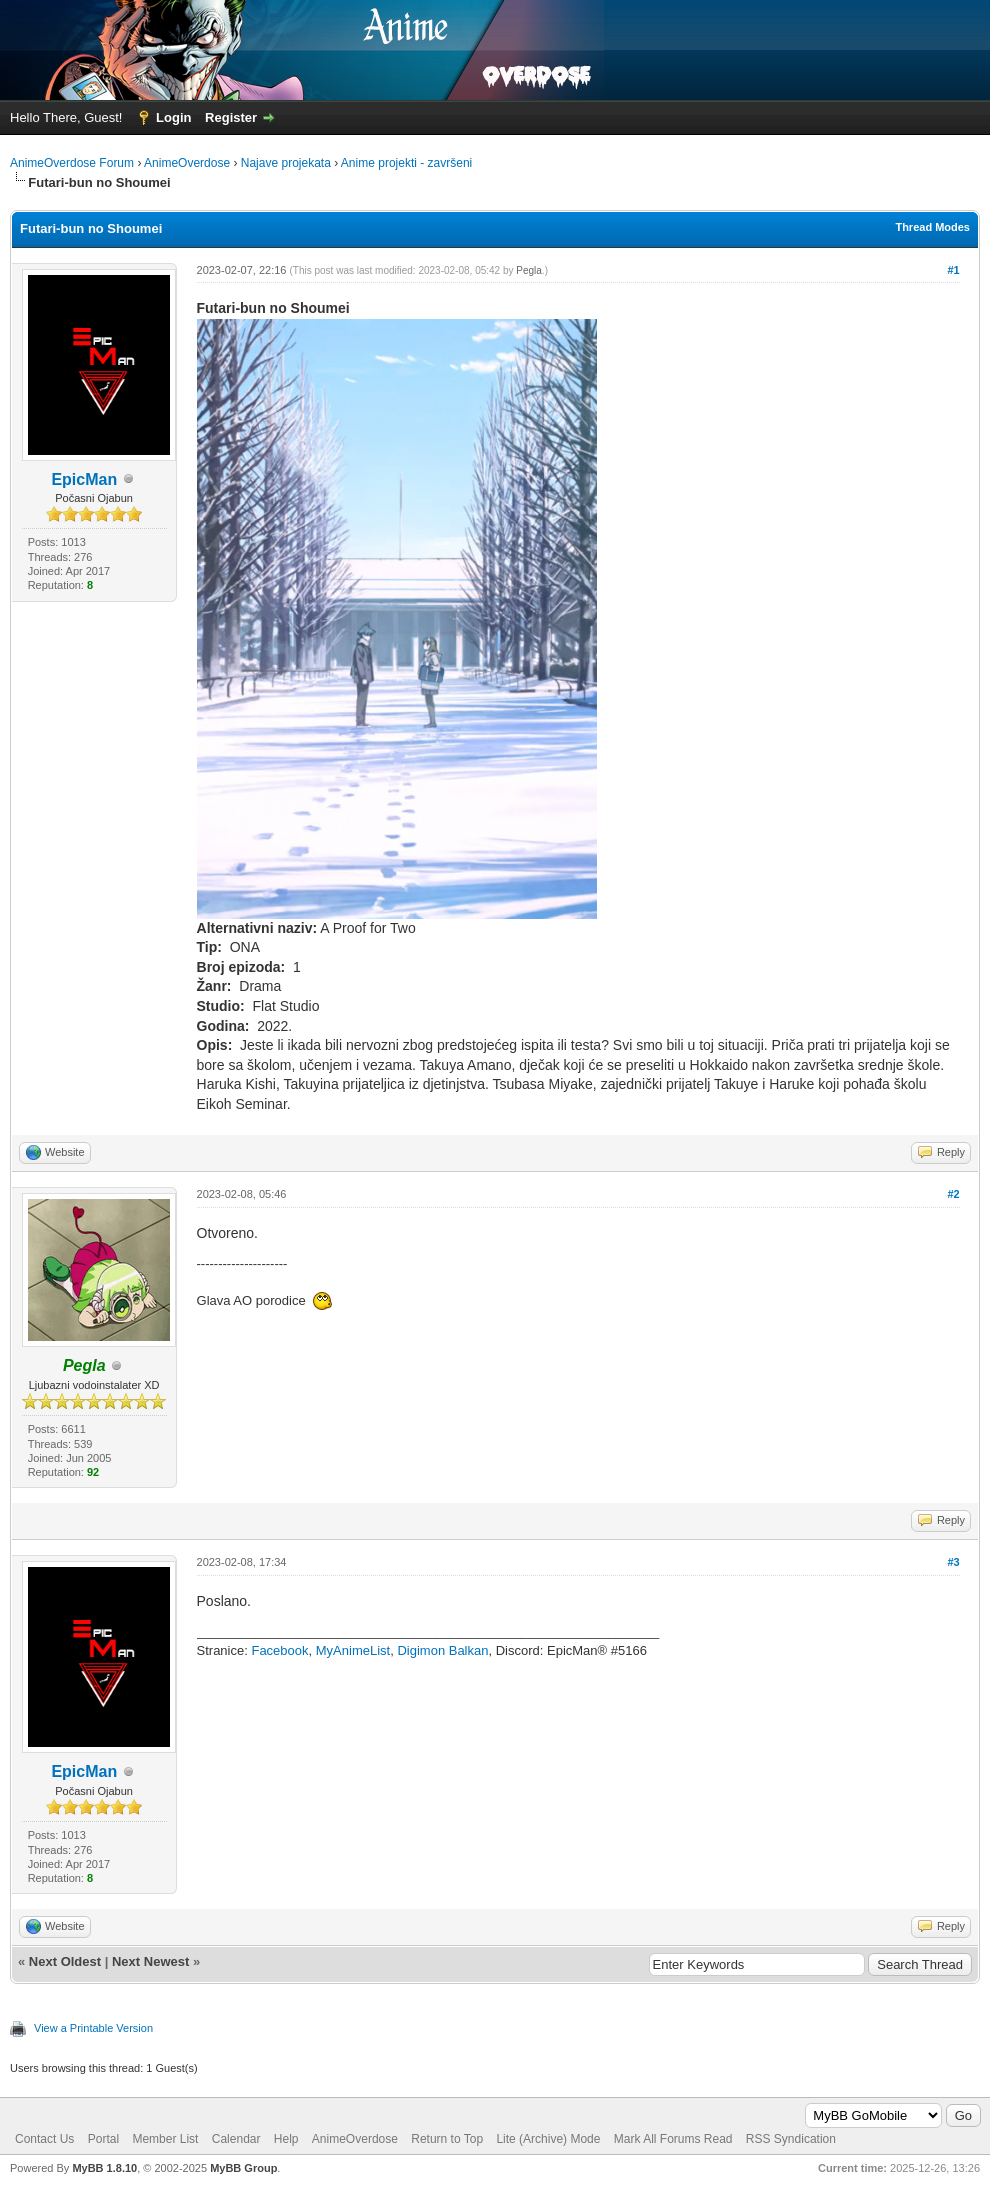 The image size is (990, 2189). Describe the element at coordinates (447, 2139) in the screenshot. I see `Return to Top` at that location.